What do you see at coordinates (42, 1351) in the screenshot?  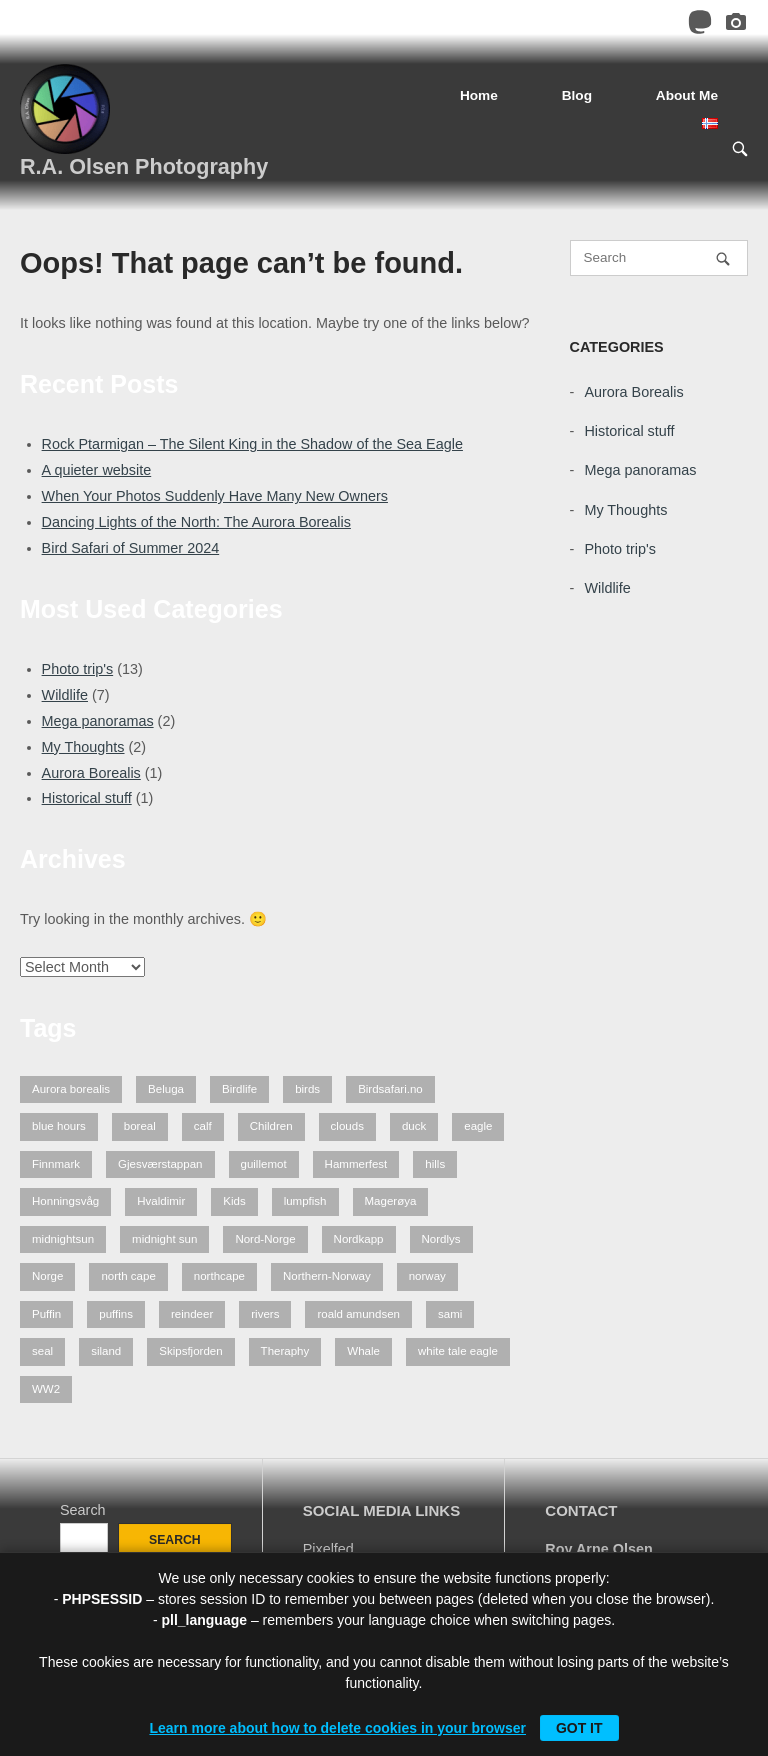 I see `seal [seal (1 item)]` at bounding box center [42, 1351].